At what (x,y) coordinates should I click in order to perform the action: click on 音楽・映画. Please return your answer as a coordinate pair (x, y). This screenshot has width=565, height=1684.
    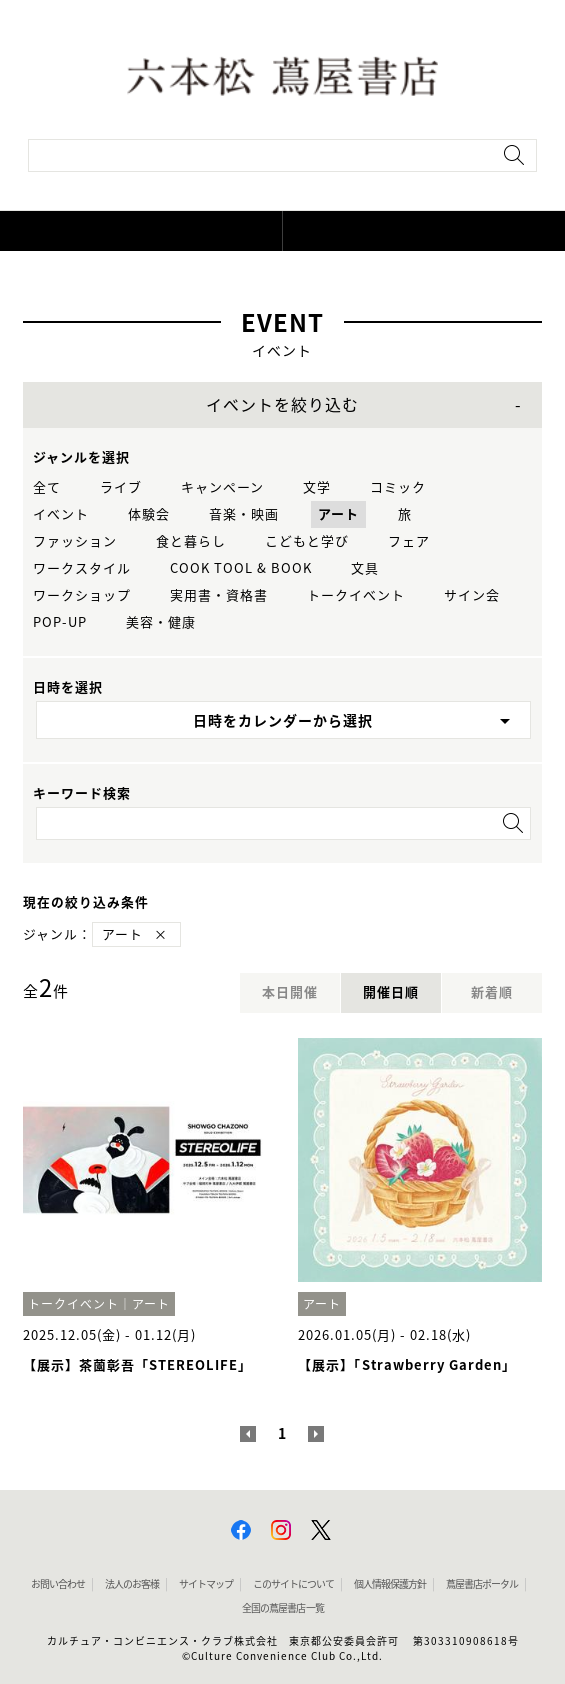
    Looking at the image, I should click on (244, 514).